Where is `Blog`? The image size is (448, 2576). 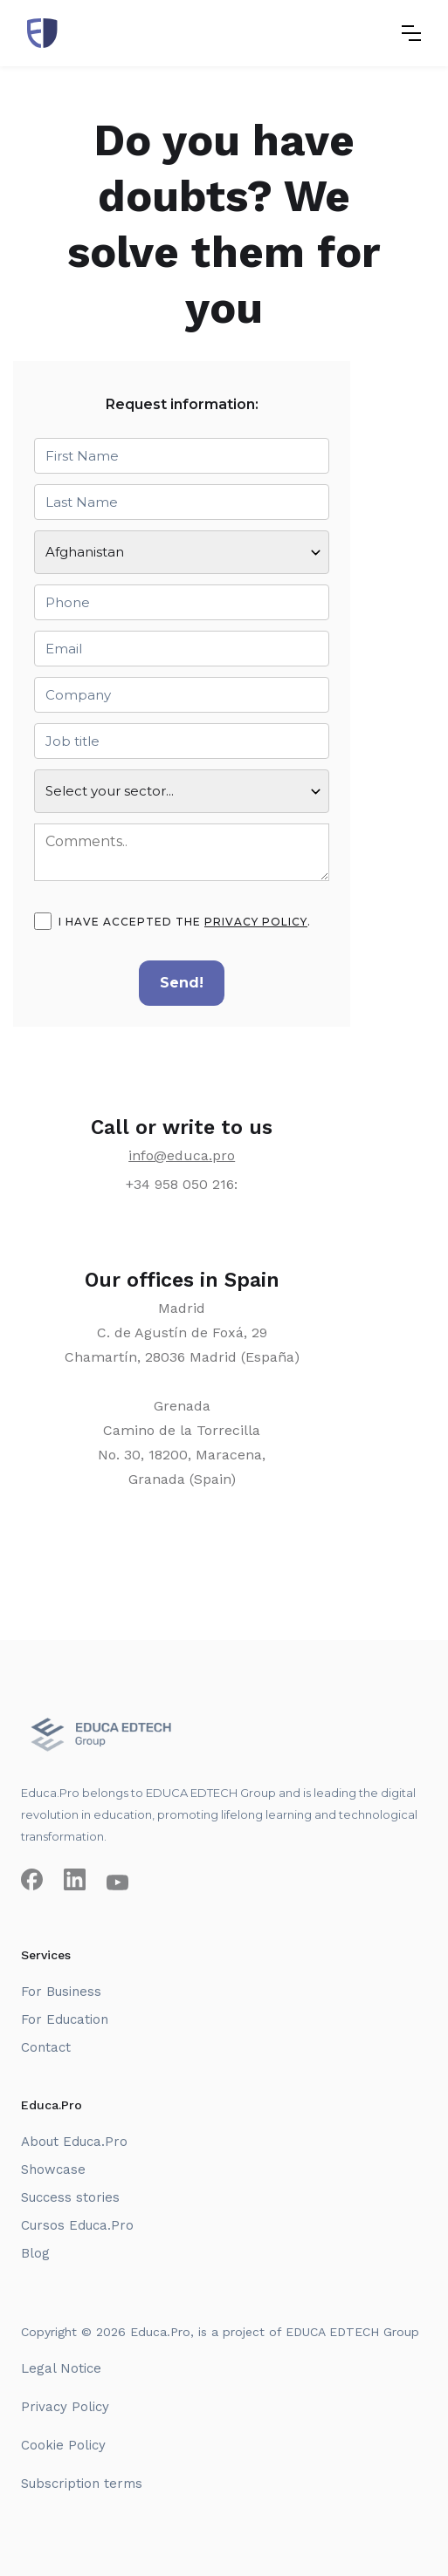 Blog is located at coordinates (35, 2253).